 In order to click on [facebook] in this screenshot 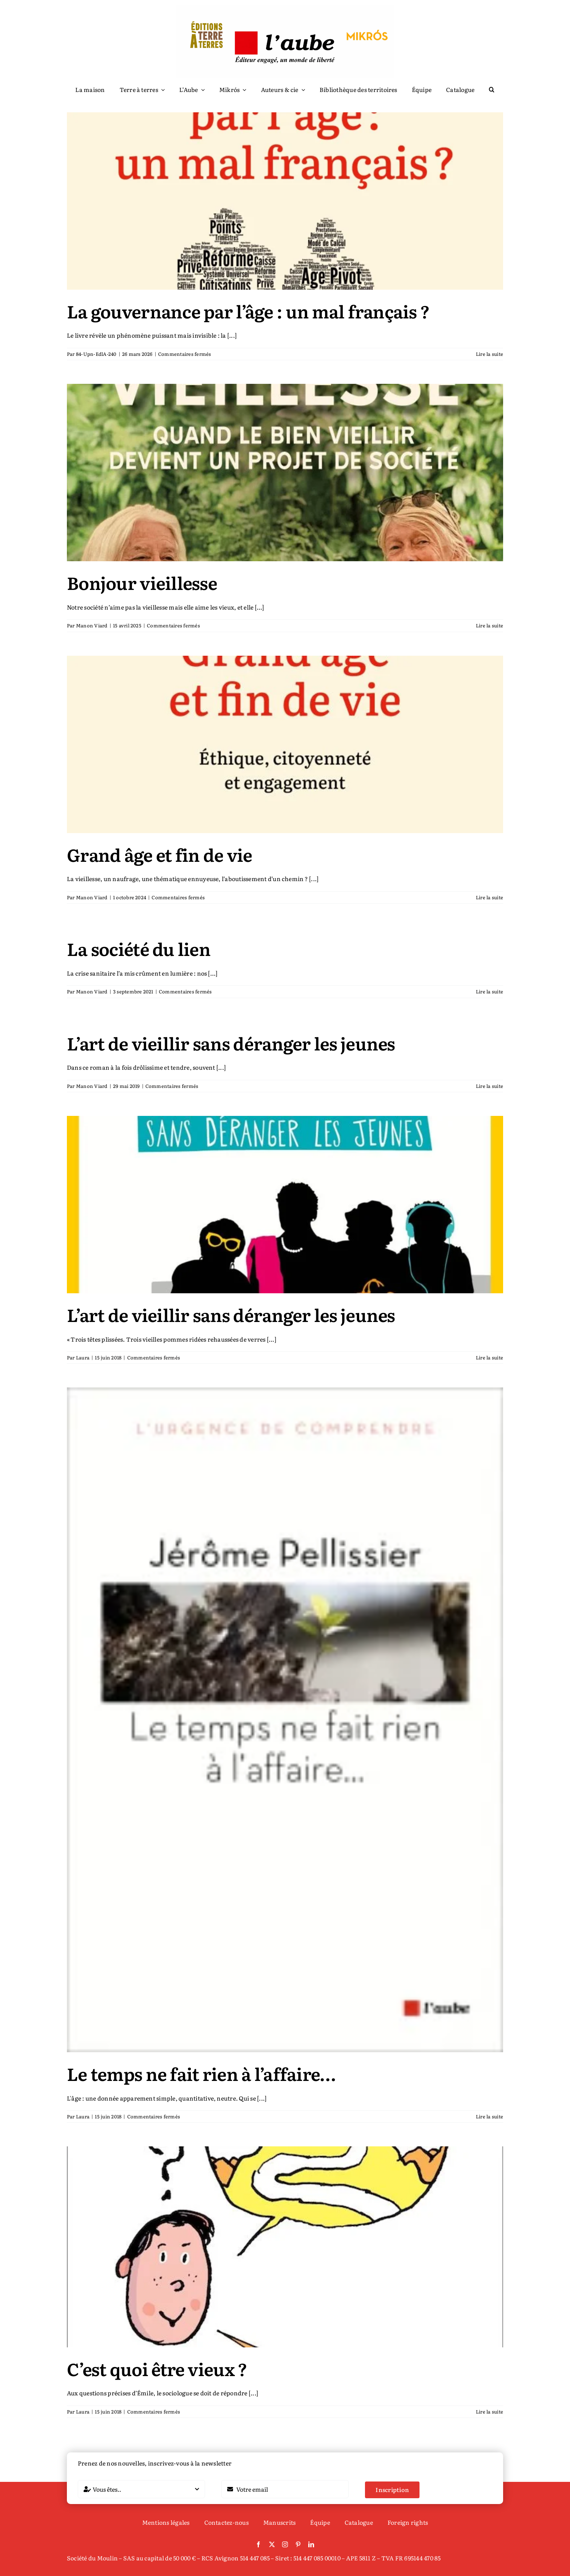, I will do `click(258, 2544)`.